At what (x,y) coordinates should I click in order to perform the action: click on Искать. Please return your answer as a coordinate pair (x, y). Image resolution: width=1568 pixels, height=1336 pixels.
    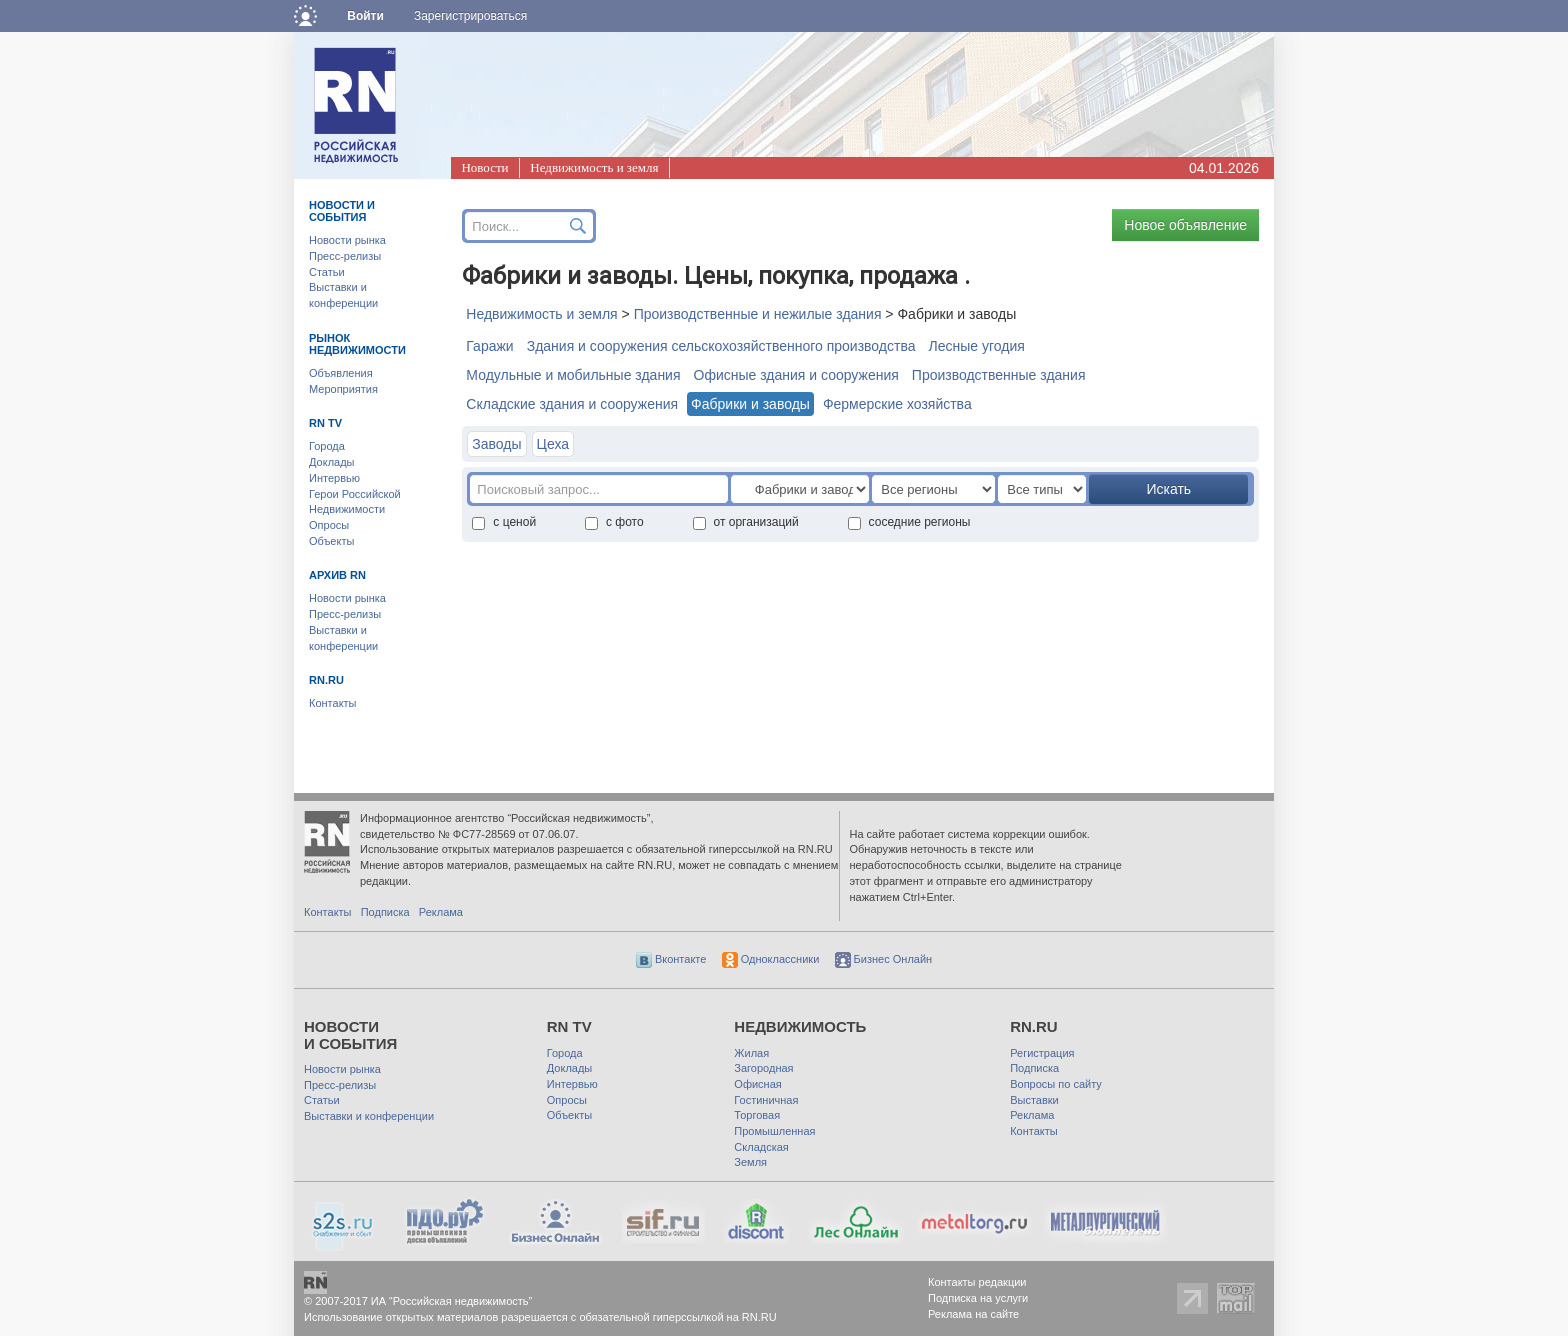
    Looking at the image, I should click on (1168, 489).